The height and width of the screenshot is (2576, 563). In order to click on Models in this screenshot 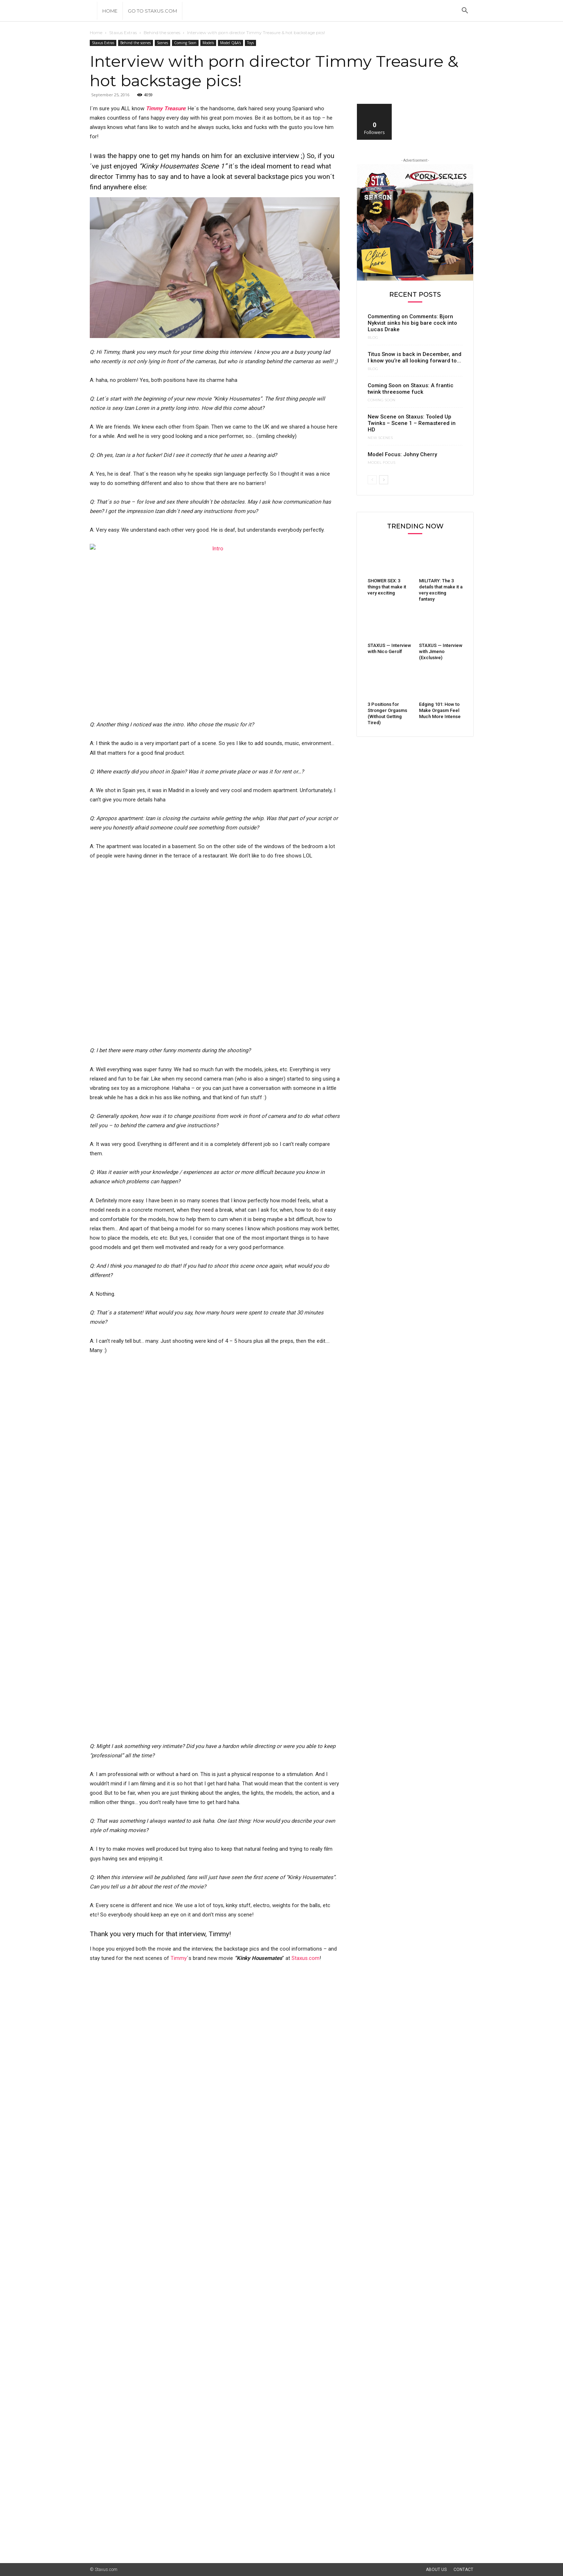, I will do `click(208, 42)`.